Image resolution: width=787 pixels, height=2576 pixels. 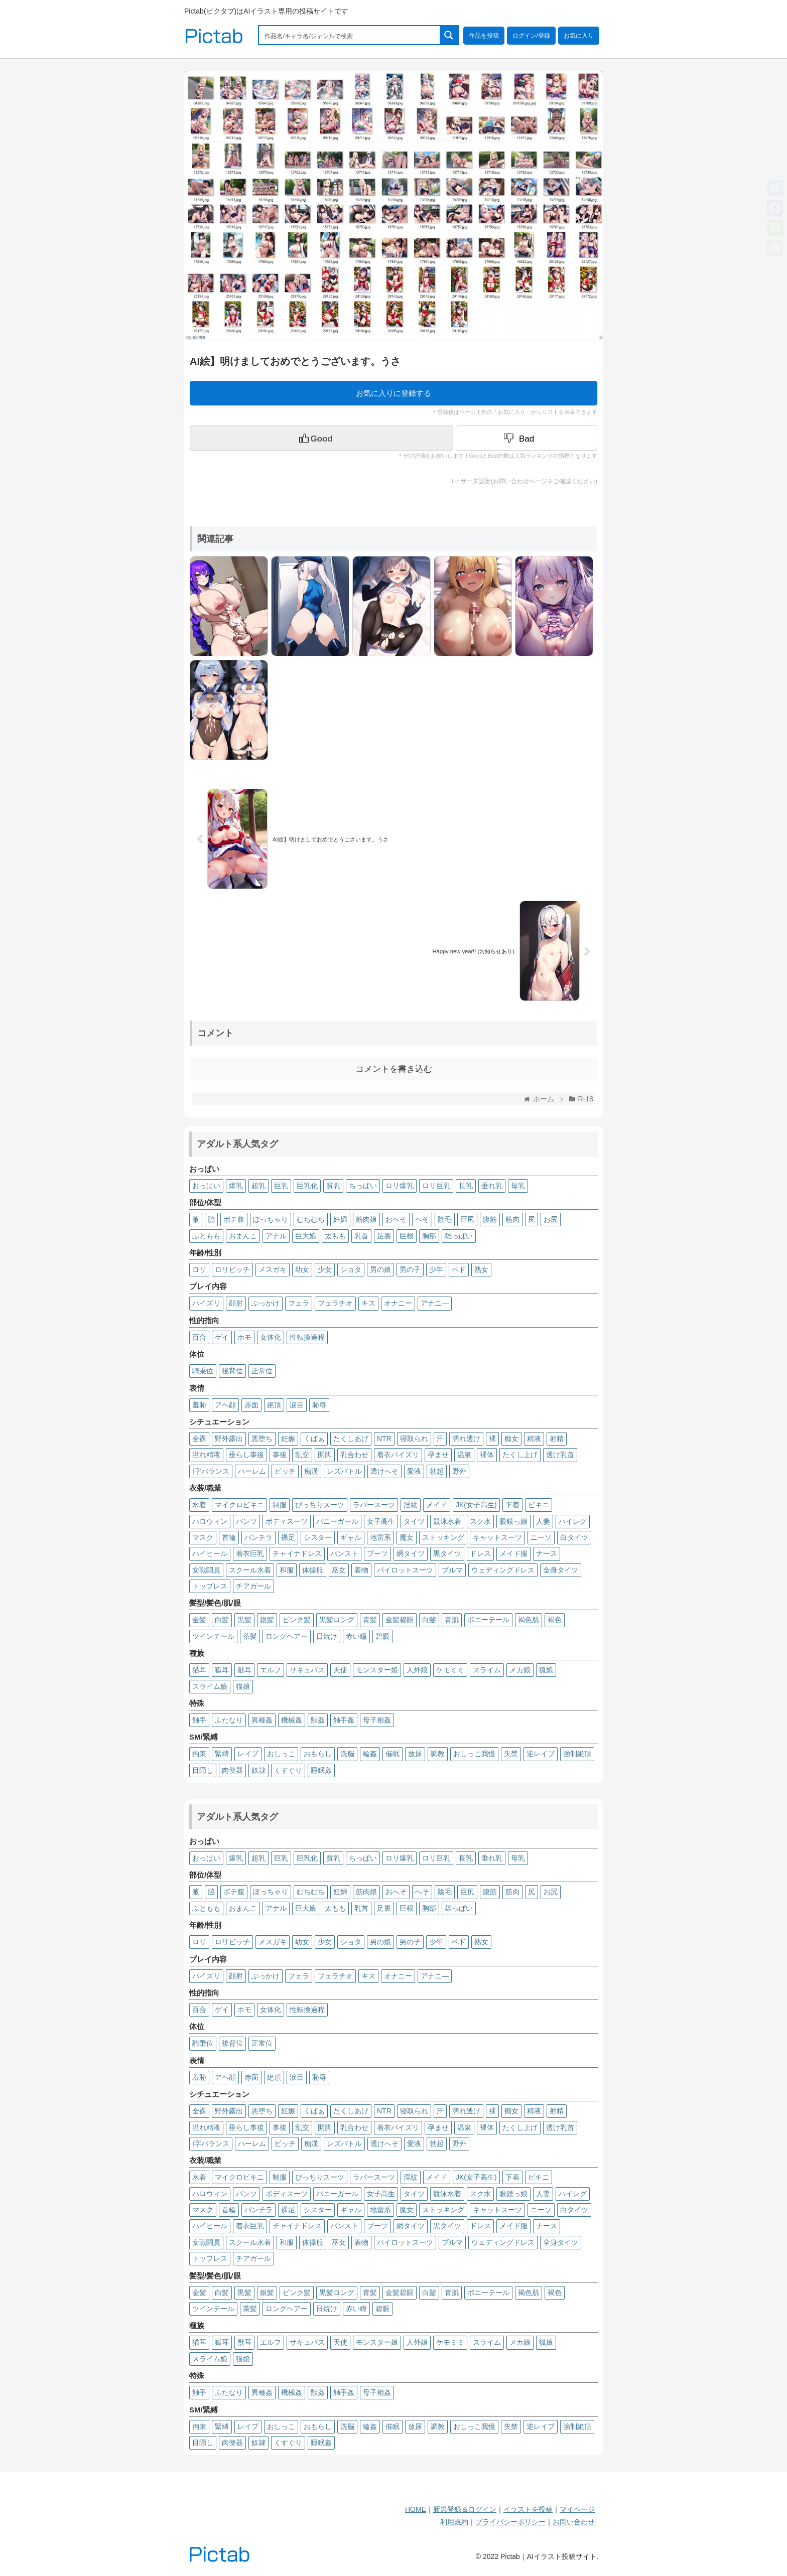 I want to click on タイツ, so click(x=414, y=1521).